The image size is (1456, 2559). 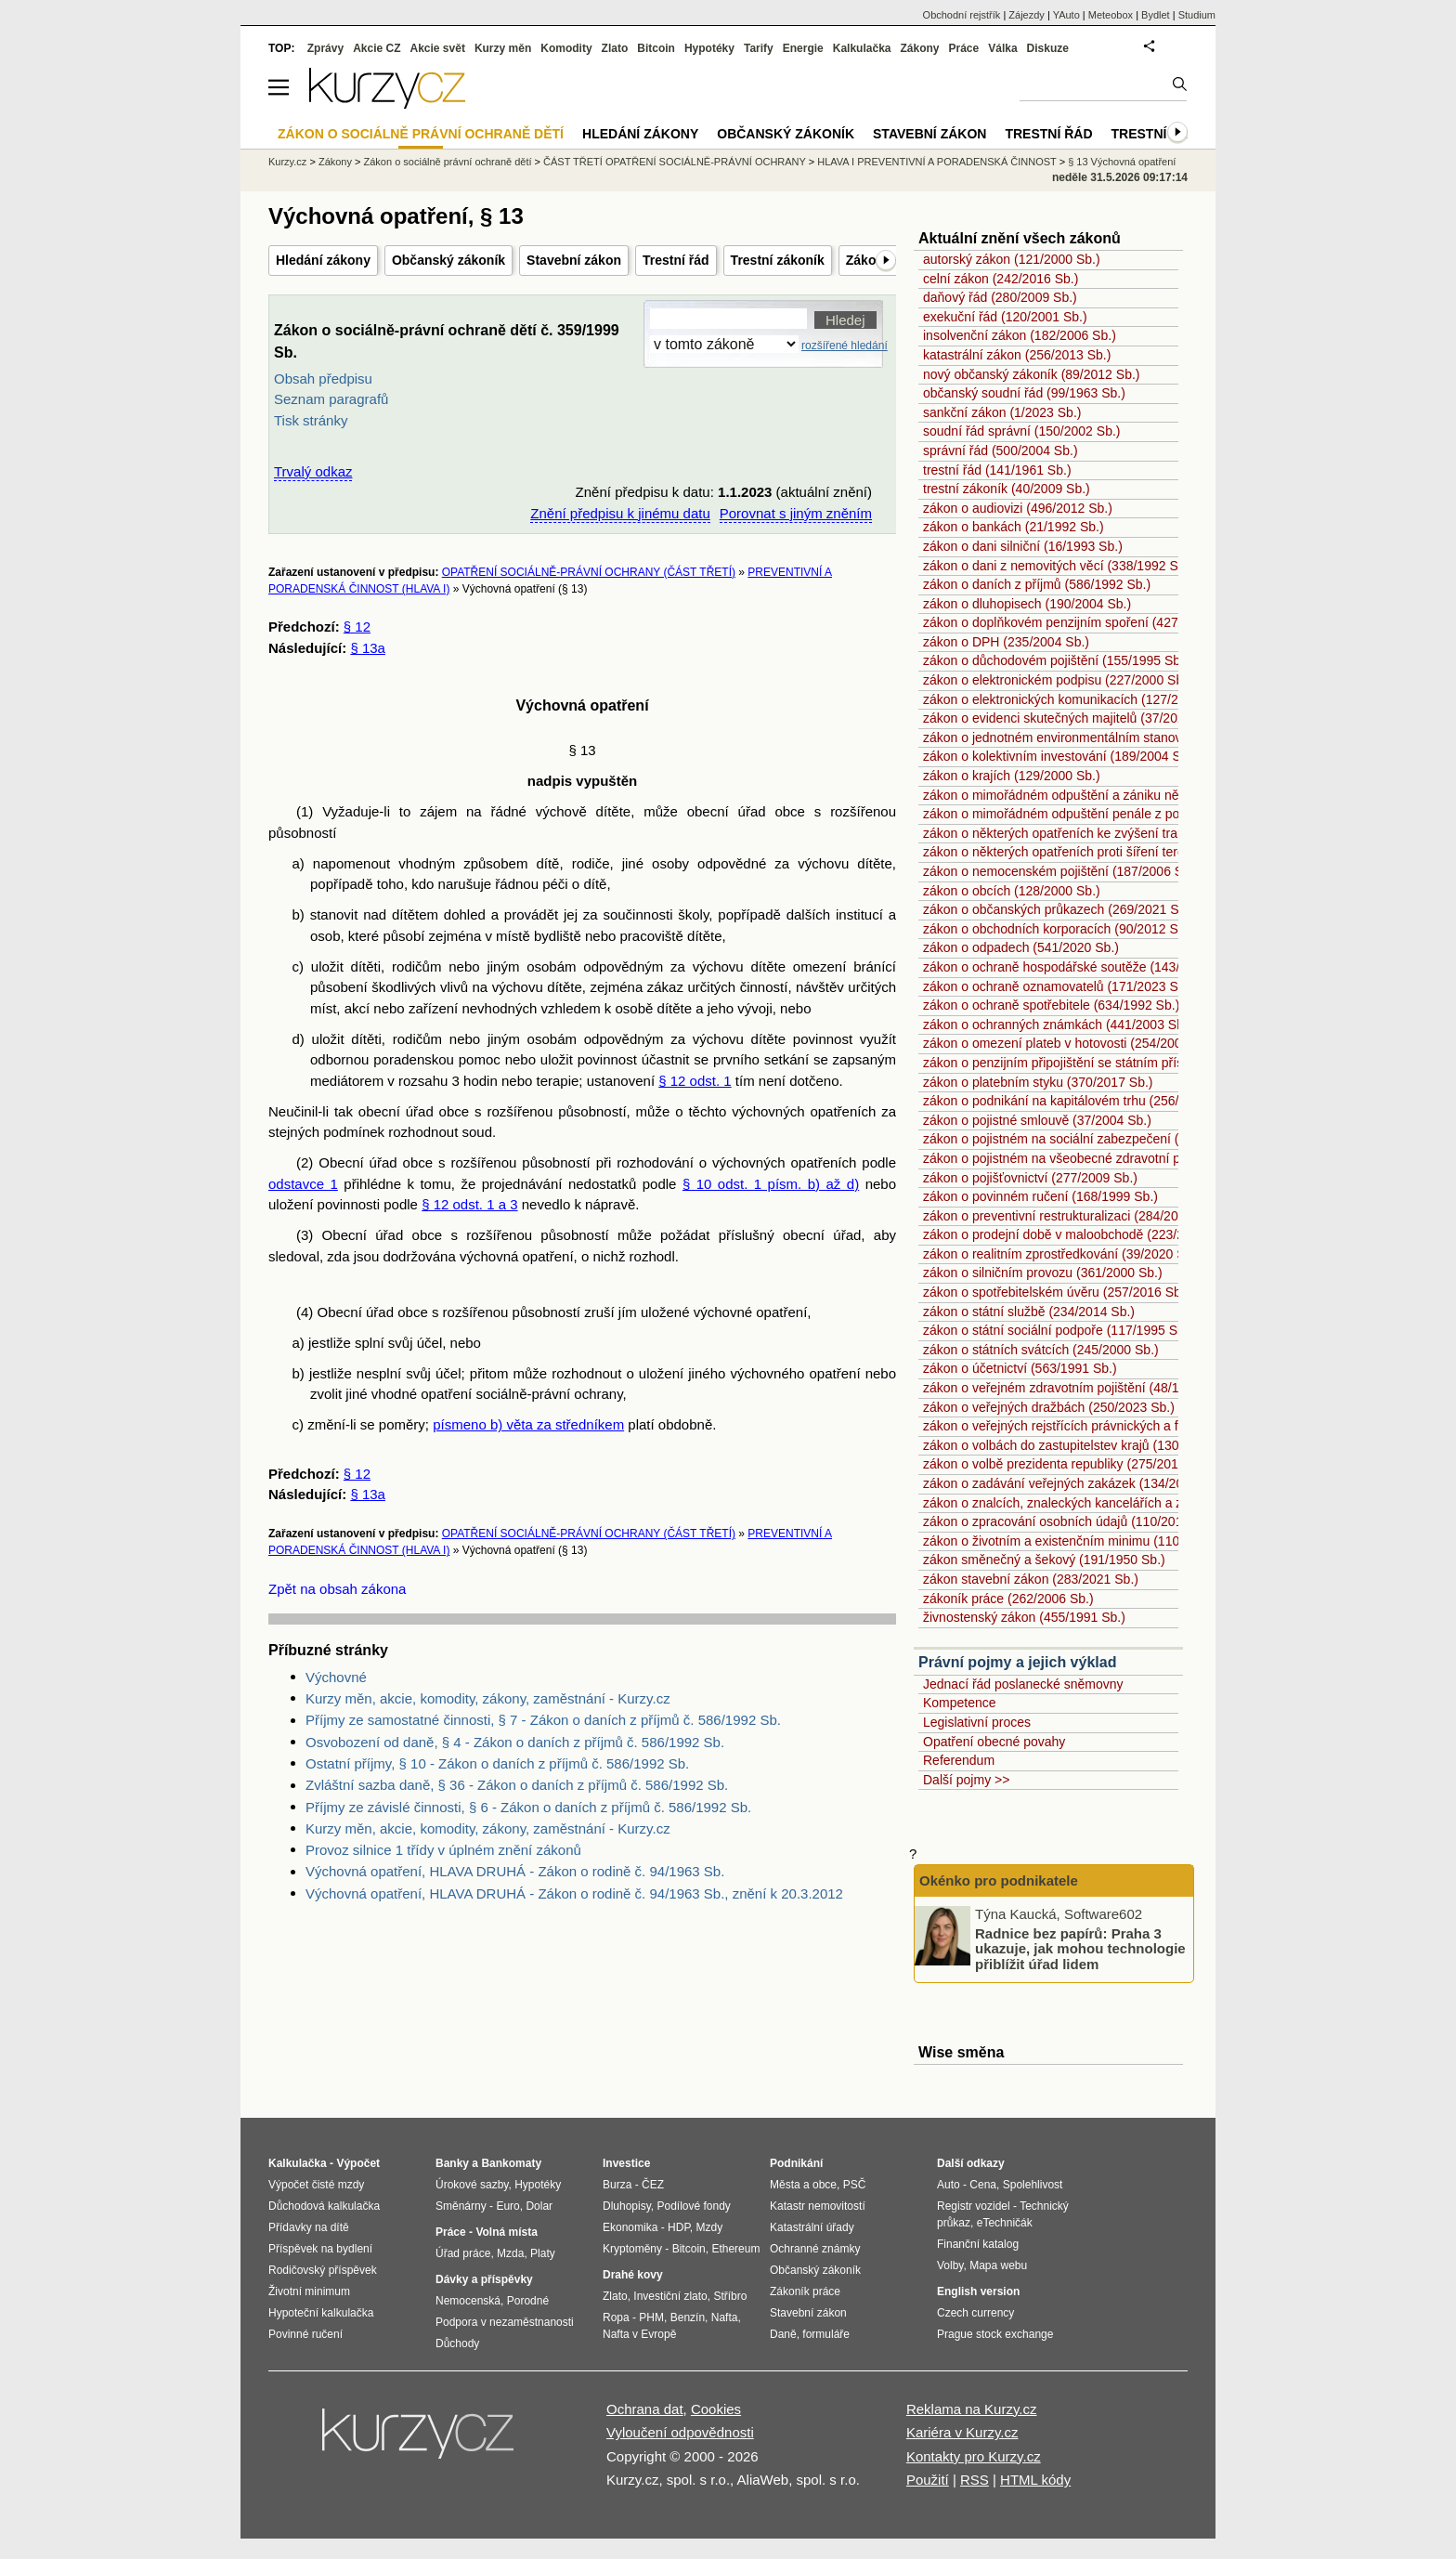 What do you see at coordinates (376, 48) in the screenshot?
I see `Akcie CZ` at bounding box center [376, 48].